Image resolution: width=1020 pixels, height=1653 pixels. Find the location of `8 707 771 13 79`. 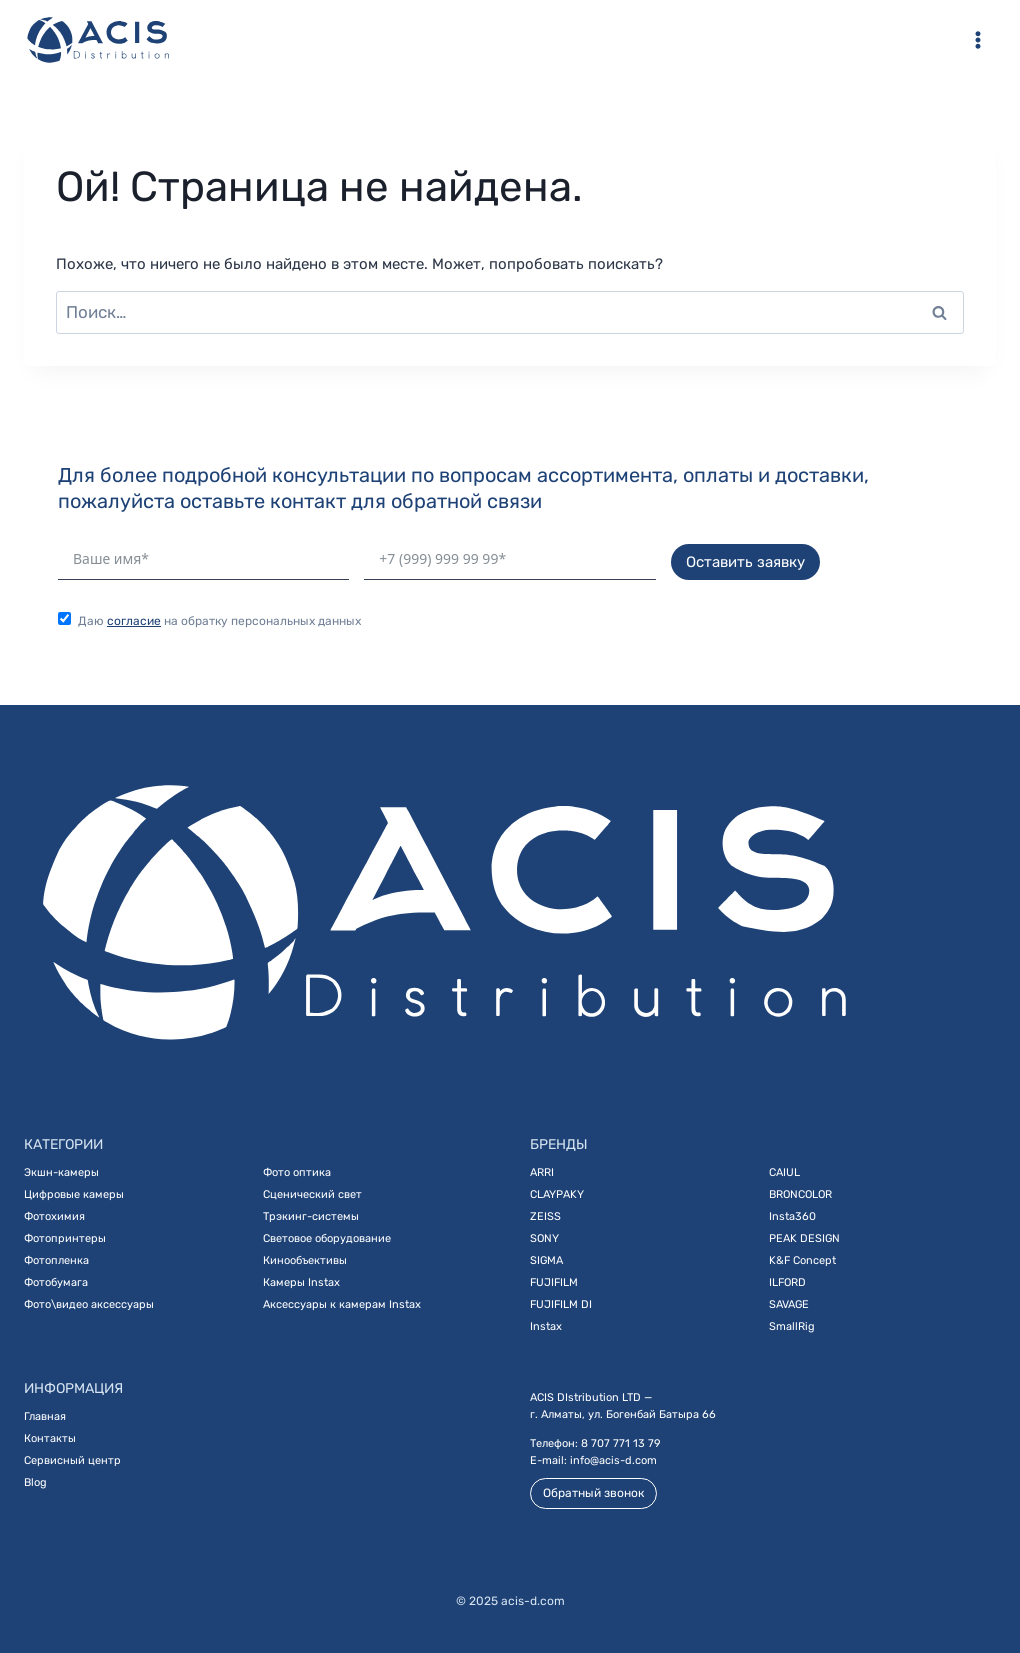

8 707 771 13 79 is located at coordinates (621, 1443).